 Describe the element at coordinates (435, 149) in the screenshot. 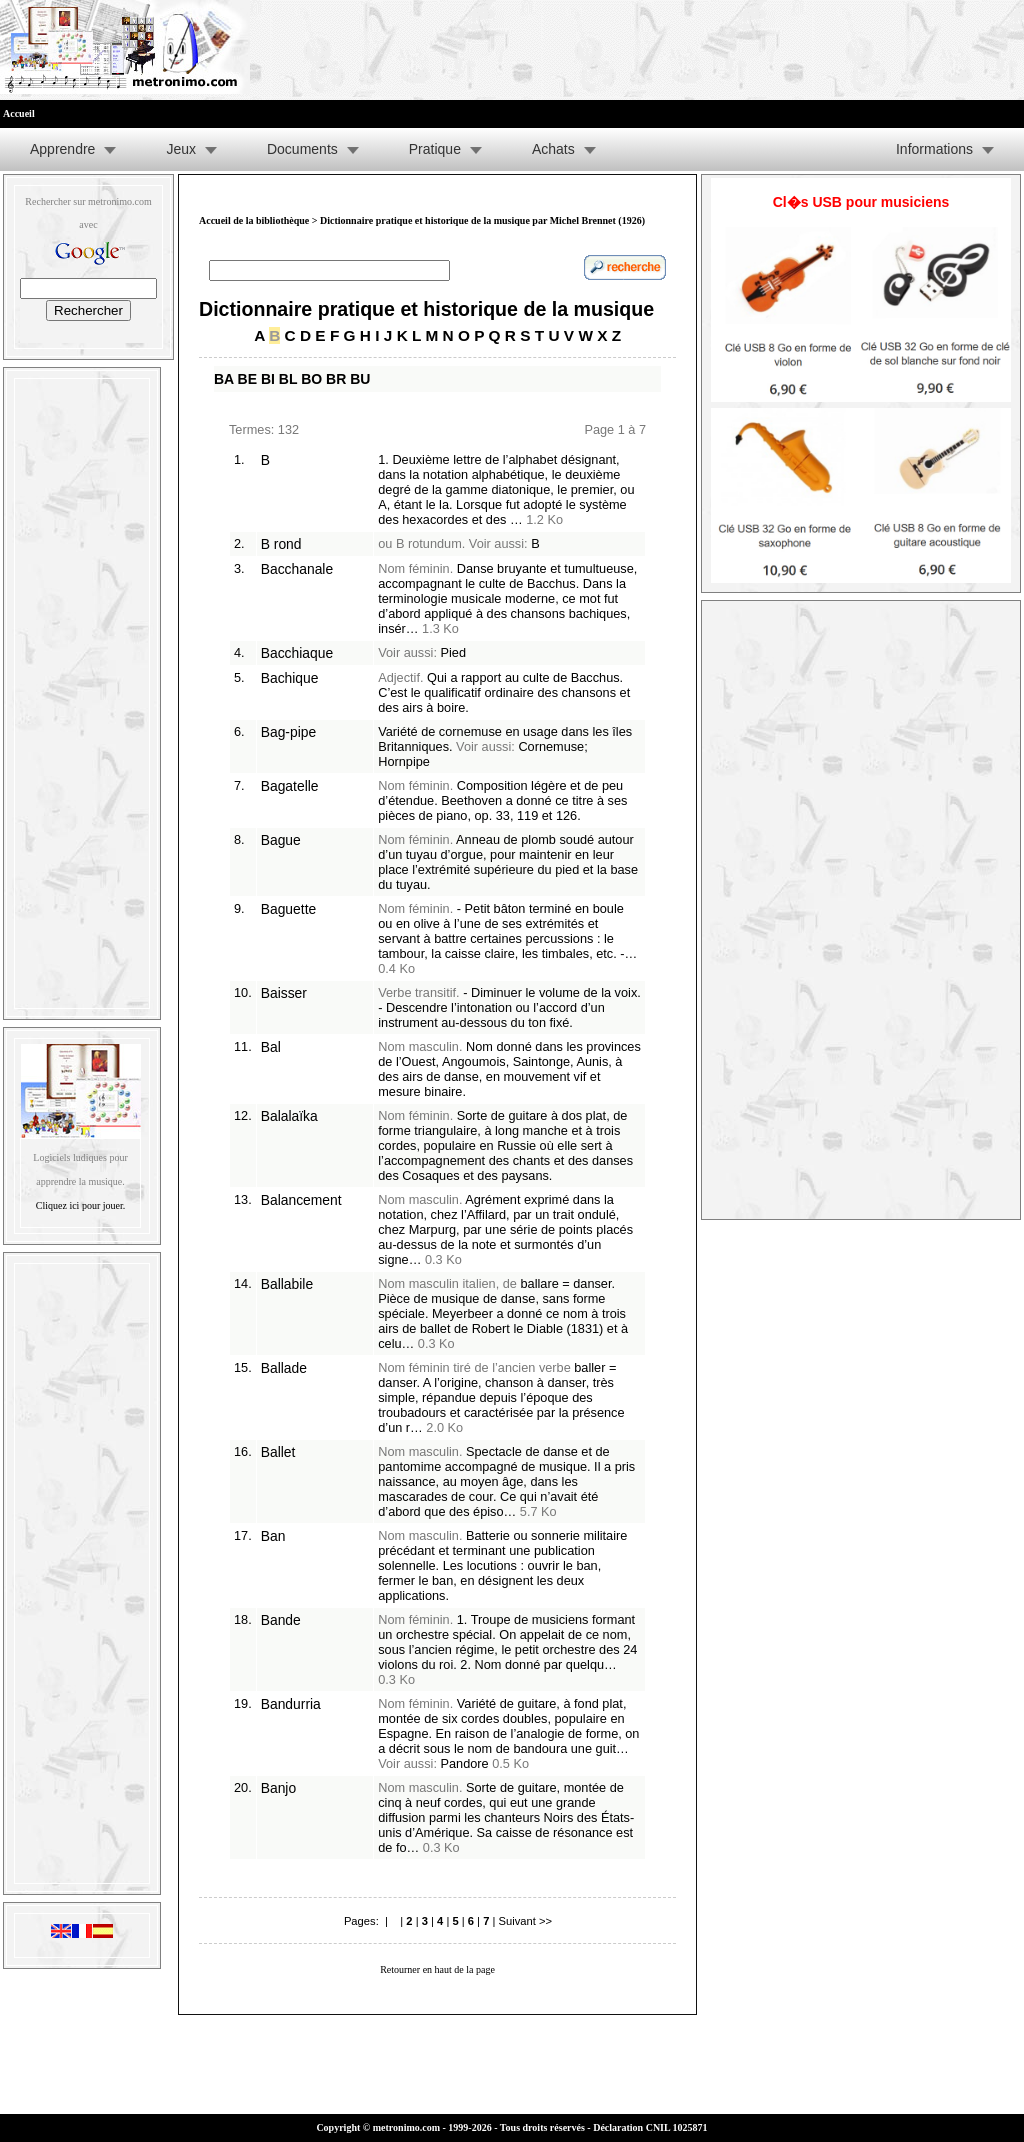

I see `Pratique` at that location.